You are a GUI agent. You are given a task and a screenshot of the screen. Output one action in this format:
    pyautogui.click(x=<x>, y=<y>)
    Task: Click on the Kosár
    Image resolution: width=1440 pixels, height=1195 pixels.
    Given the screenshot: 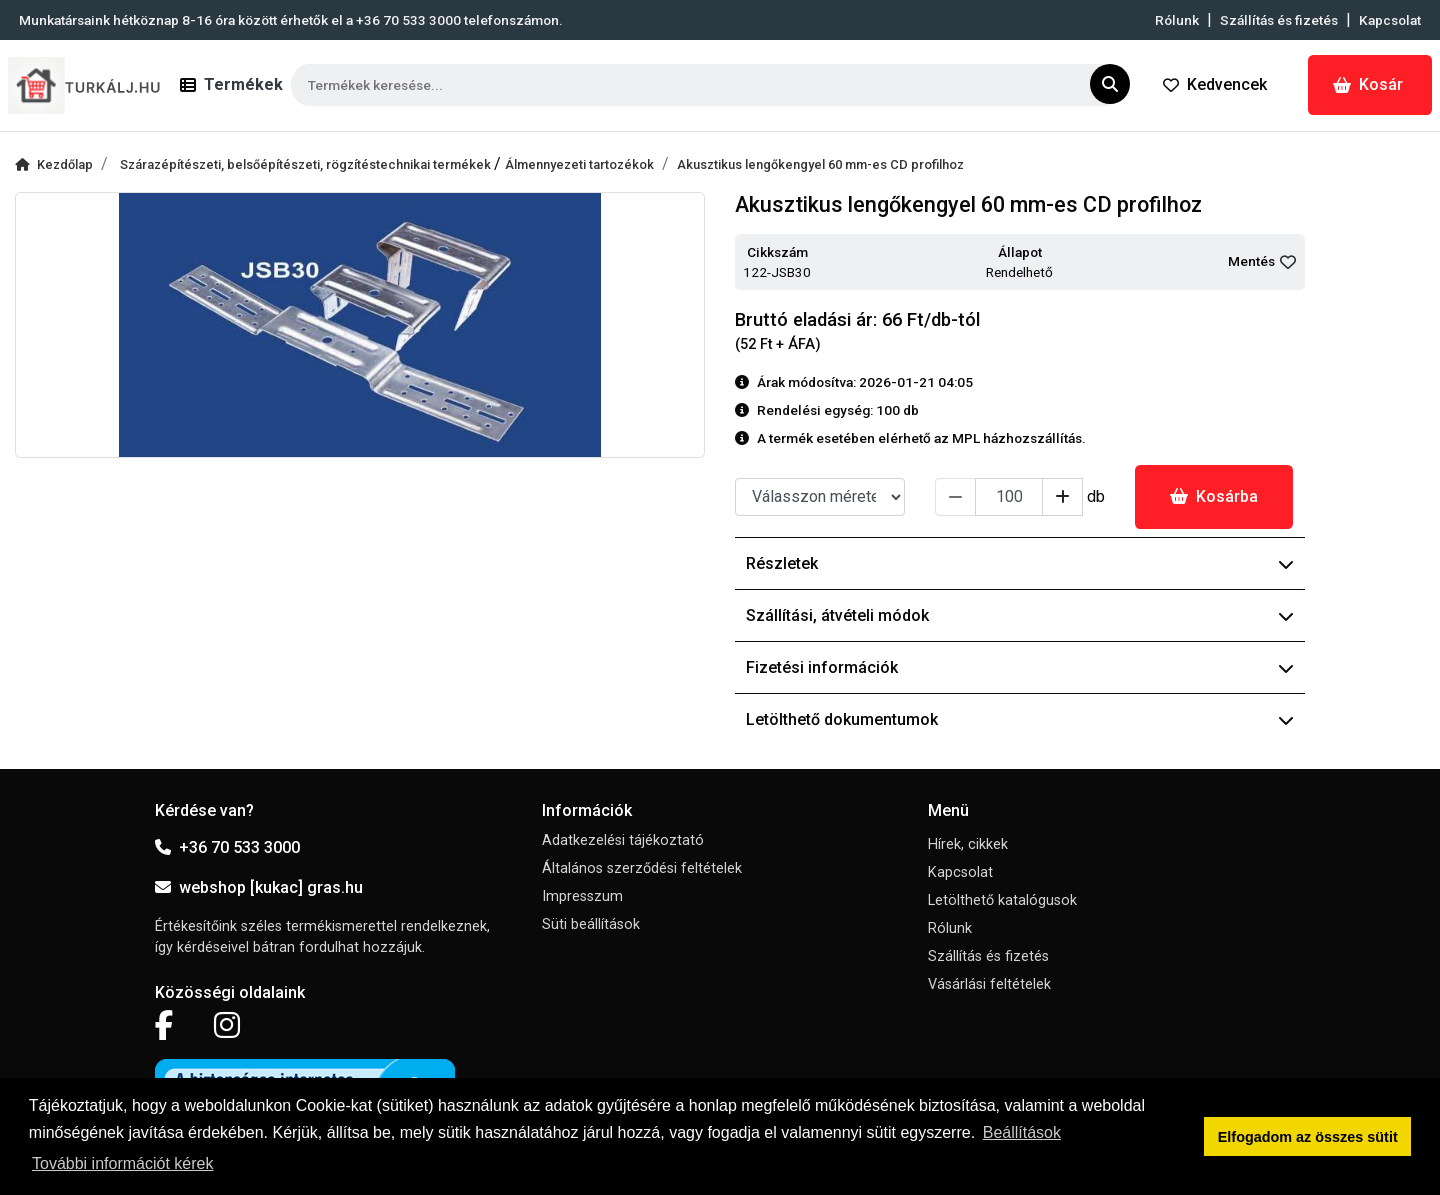 What is the action you would take?
    pyautogui.click(x=1368, y=84)
    